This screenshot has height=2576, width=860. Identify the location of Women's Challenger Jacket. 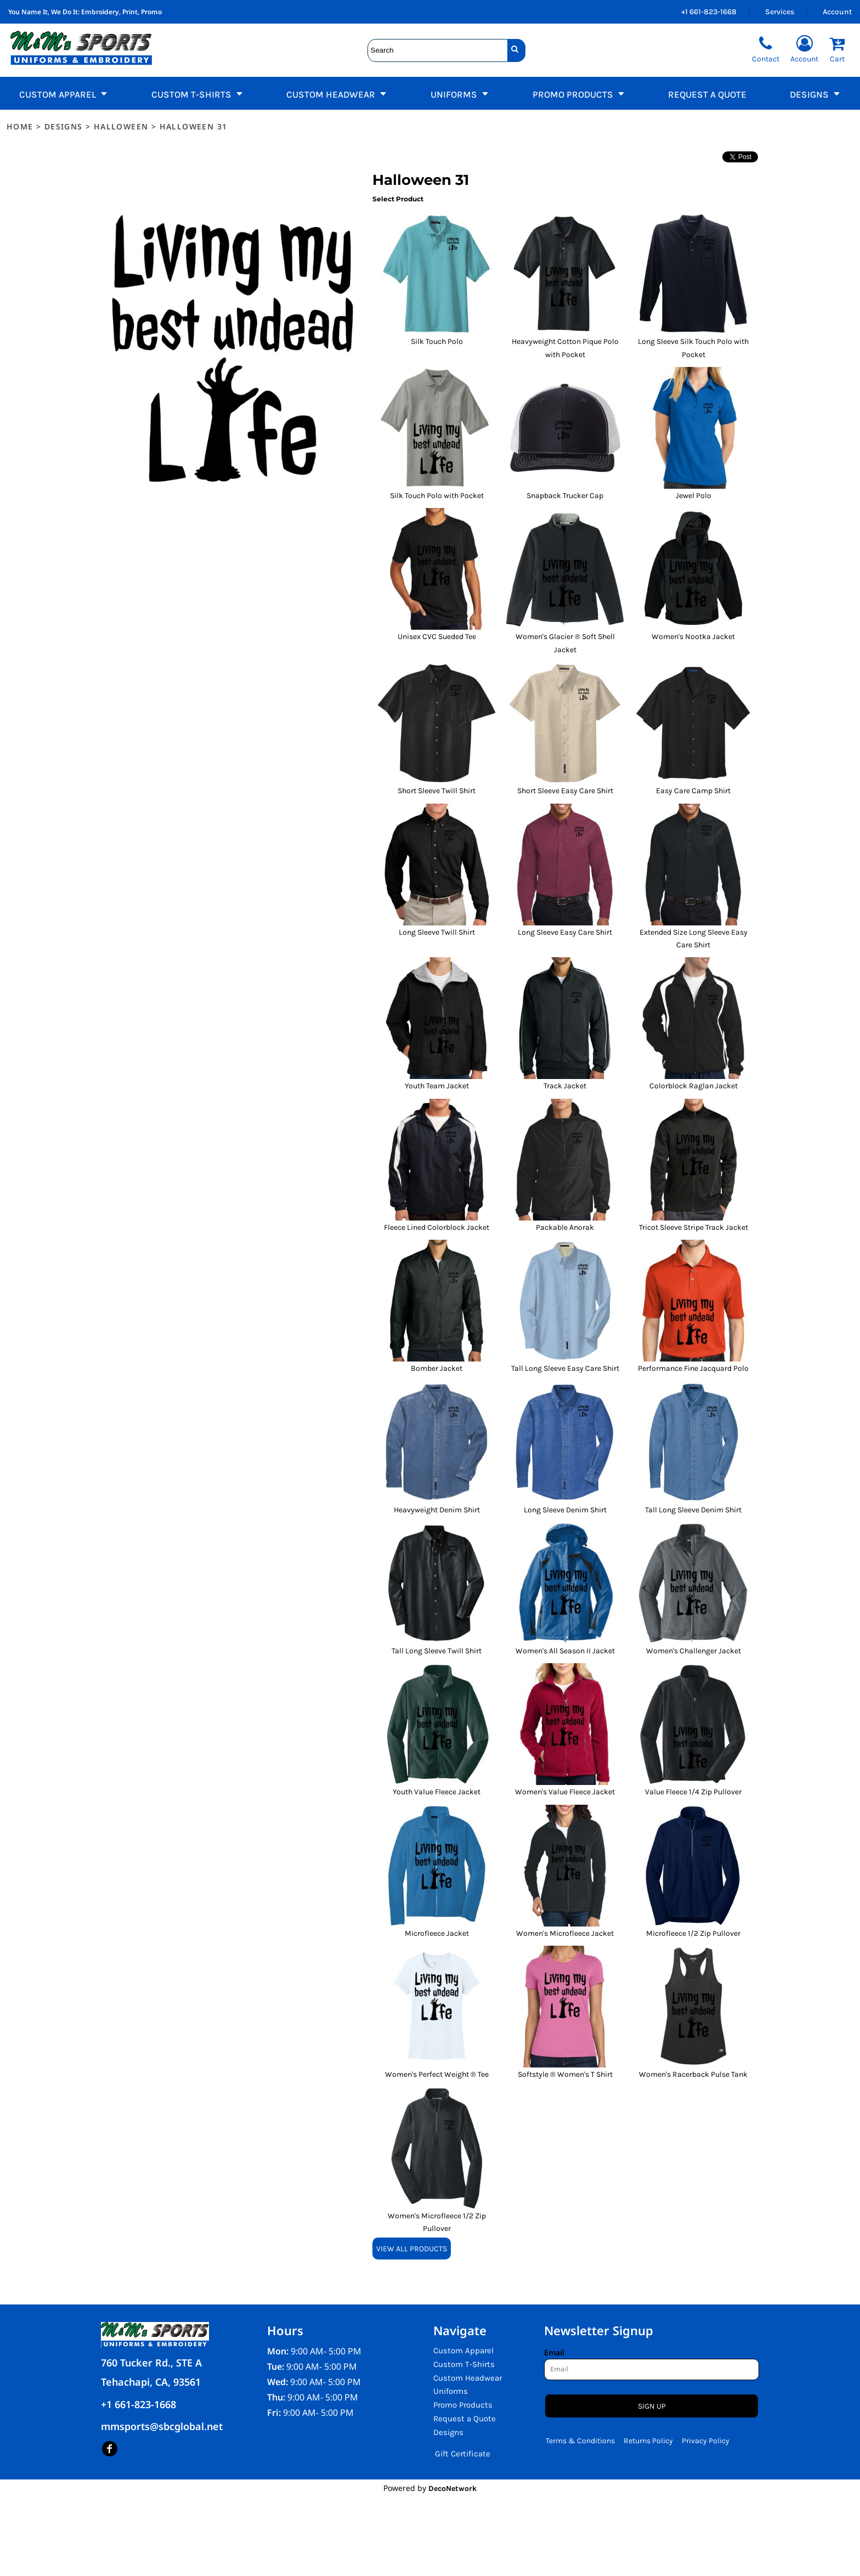
(693, 1651).